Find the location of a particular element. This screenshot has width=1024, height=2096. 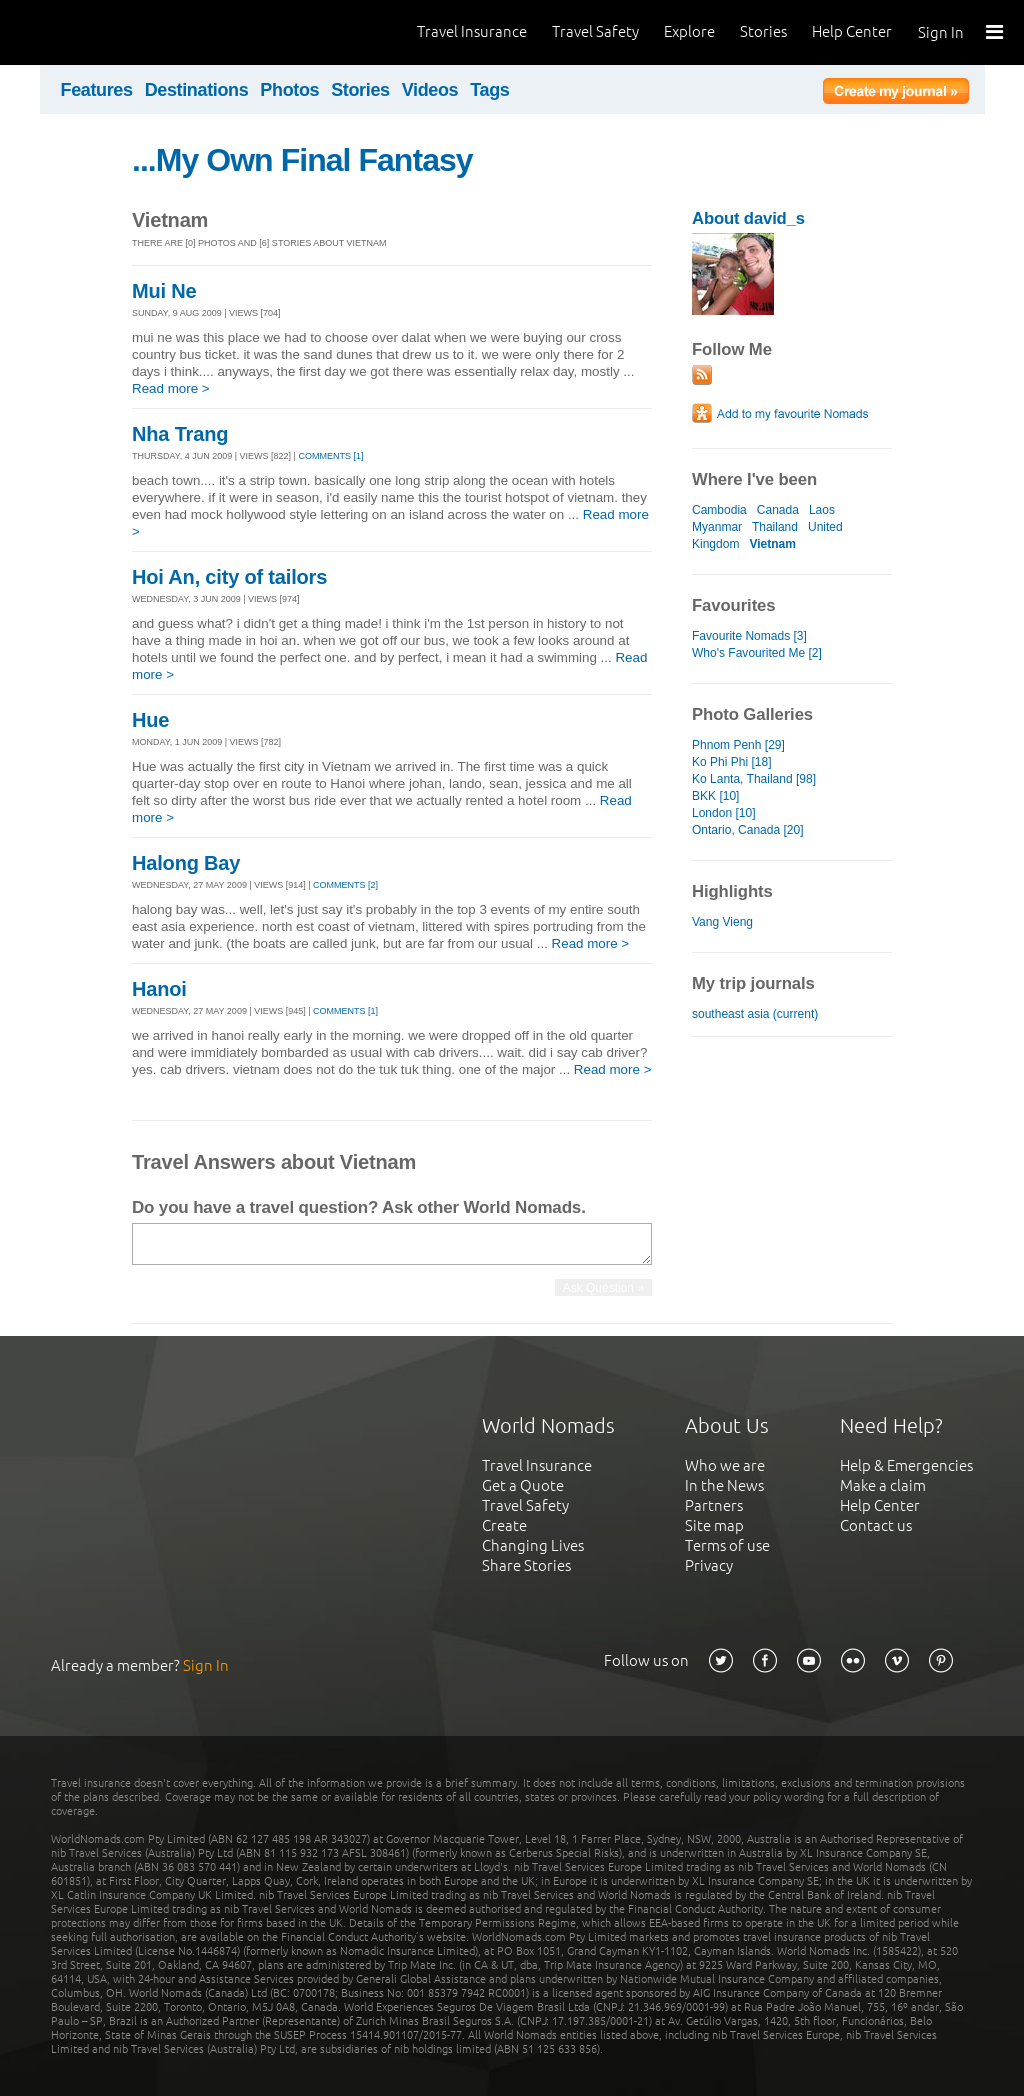

Photos is located at coordinates (289, 90).